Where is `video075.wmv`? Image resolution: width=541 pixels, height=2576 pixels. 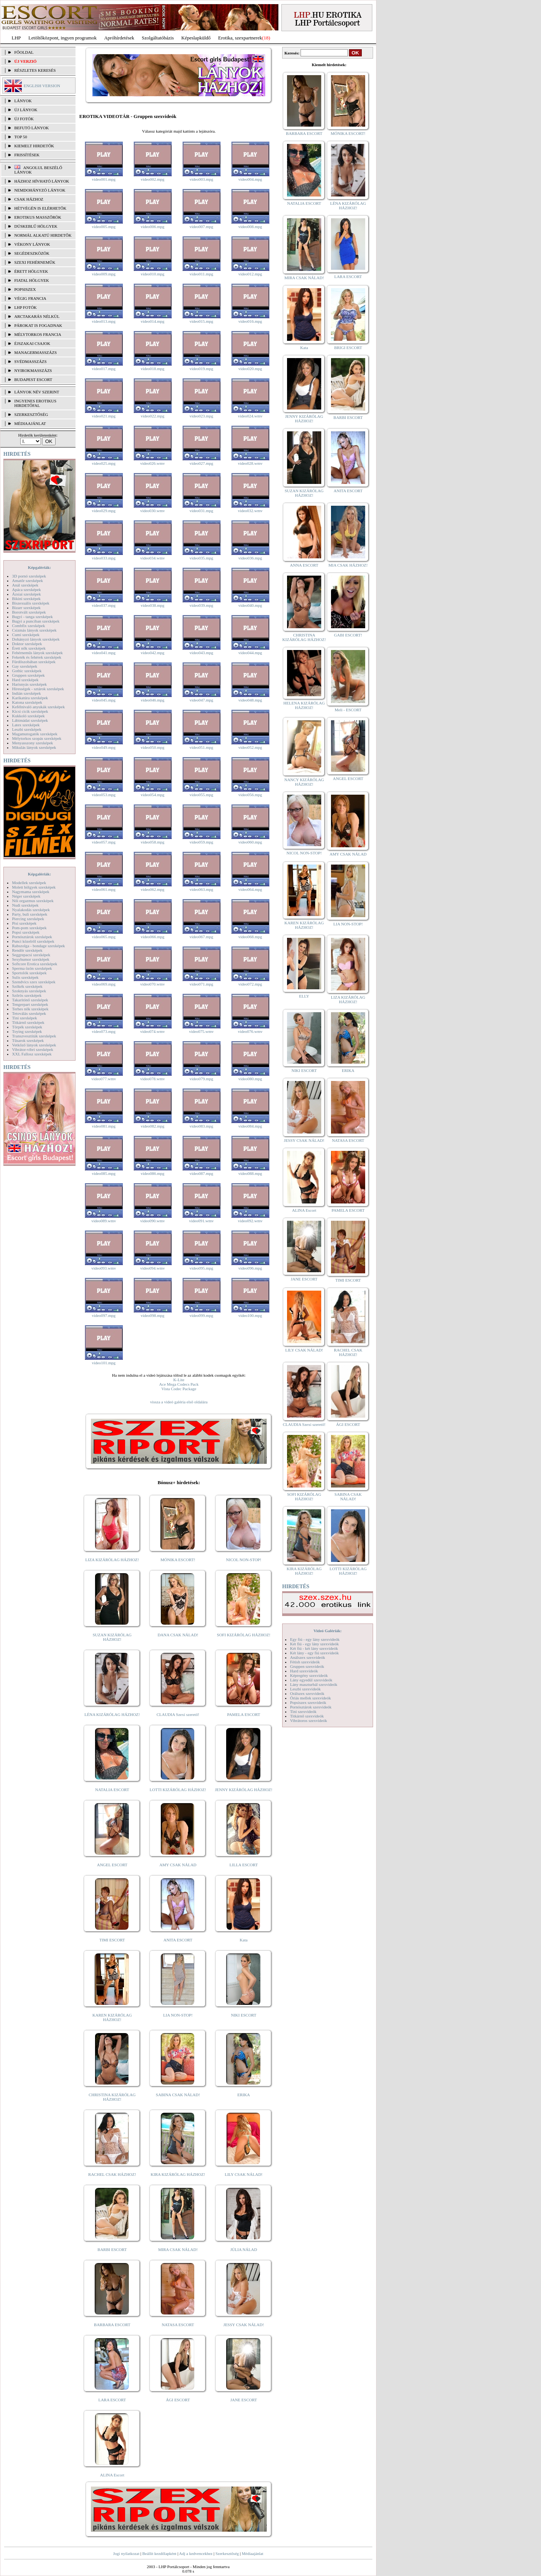 video075.wmv is located at coordinates (201, 1031).